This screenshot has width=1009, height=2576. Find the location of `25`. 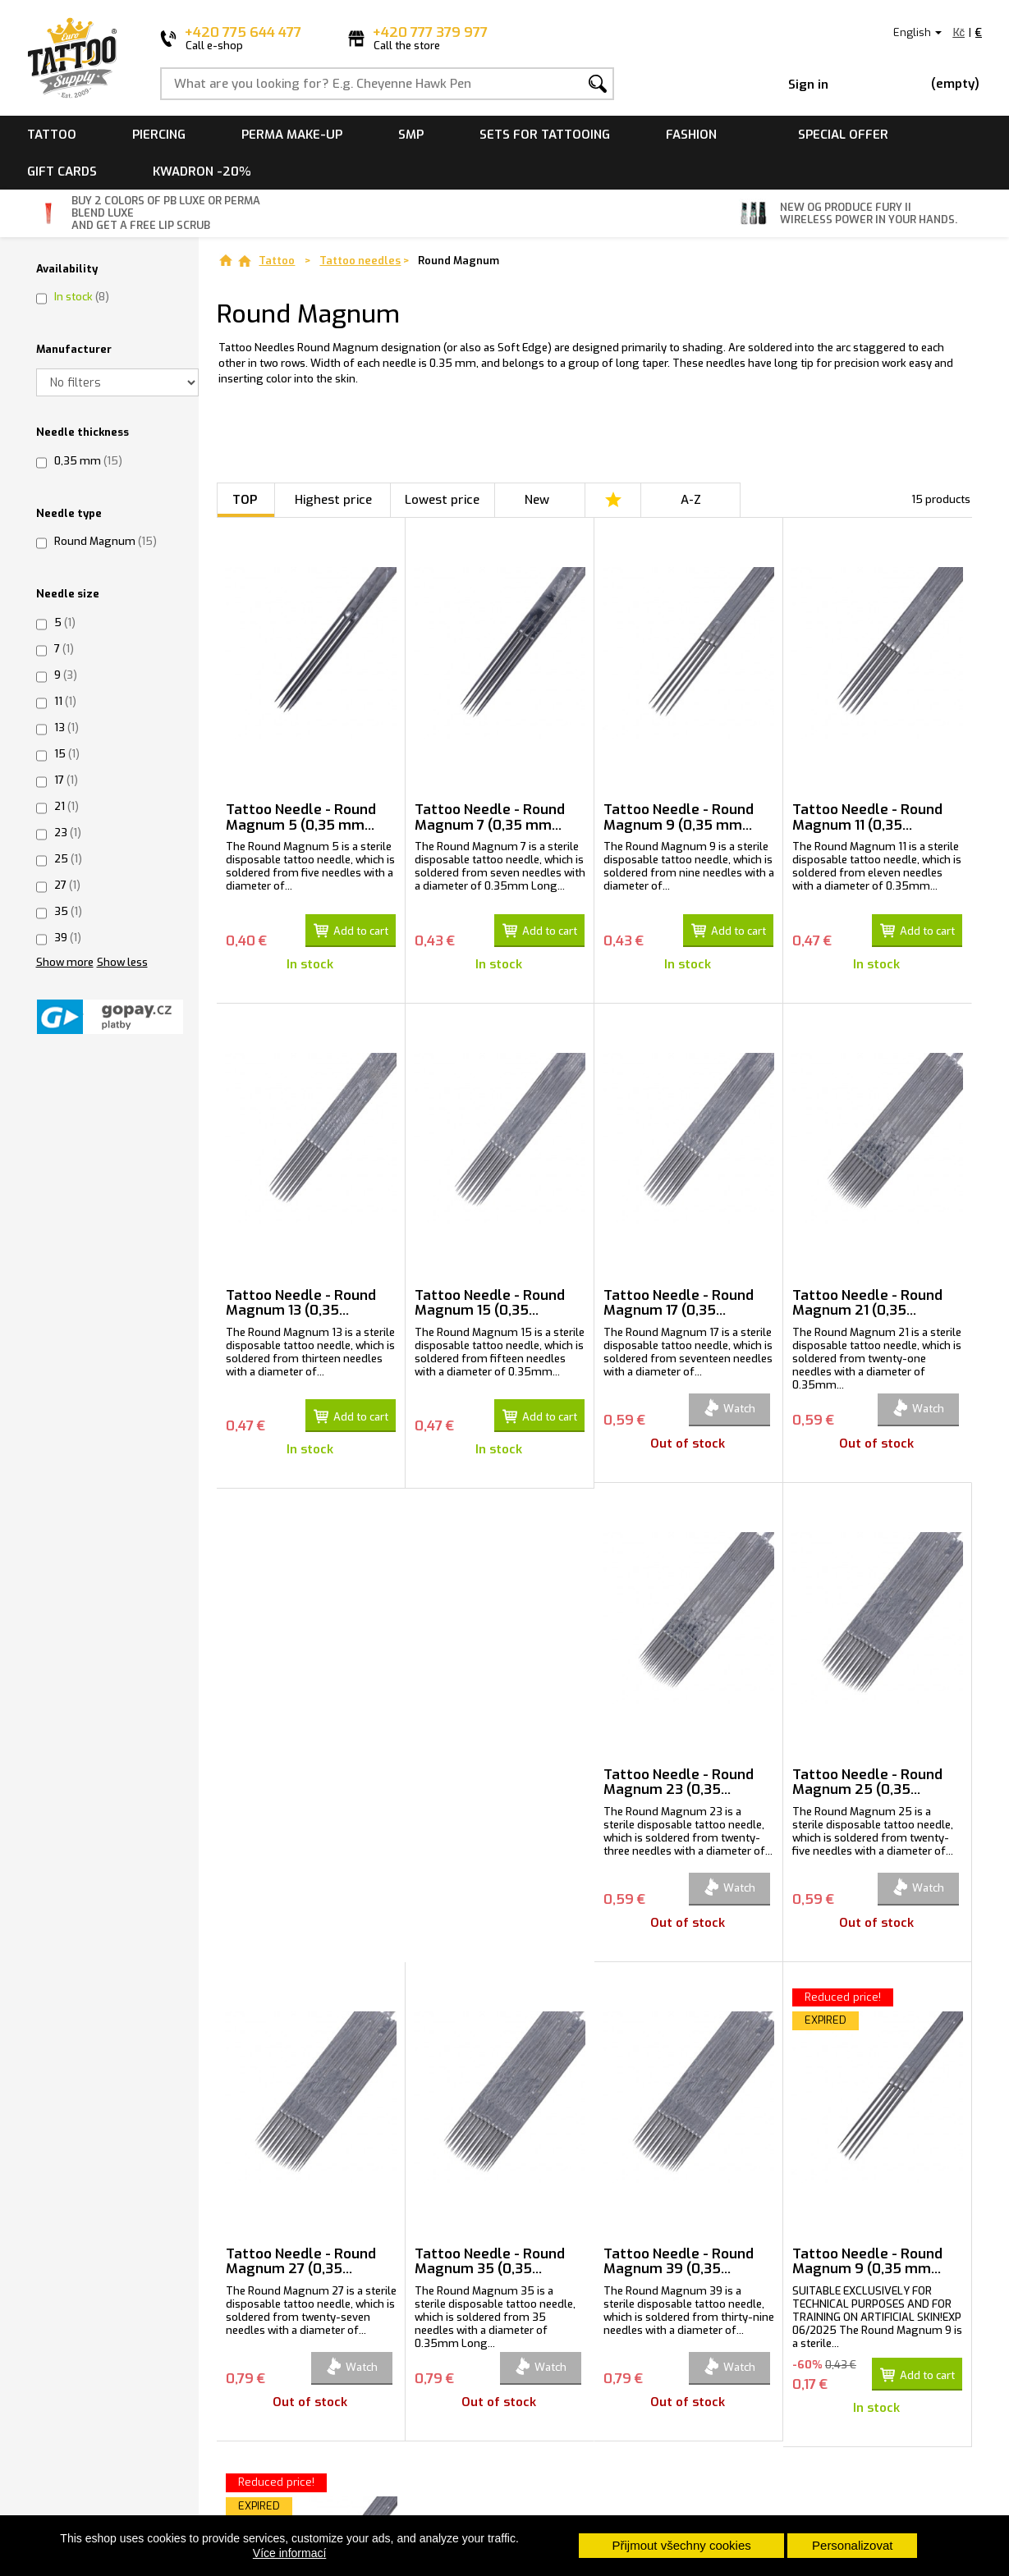

25 is located at coordinates (68, 859).